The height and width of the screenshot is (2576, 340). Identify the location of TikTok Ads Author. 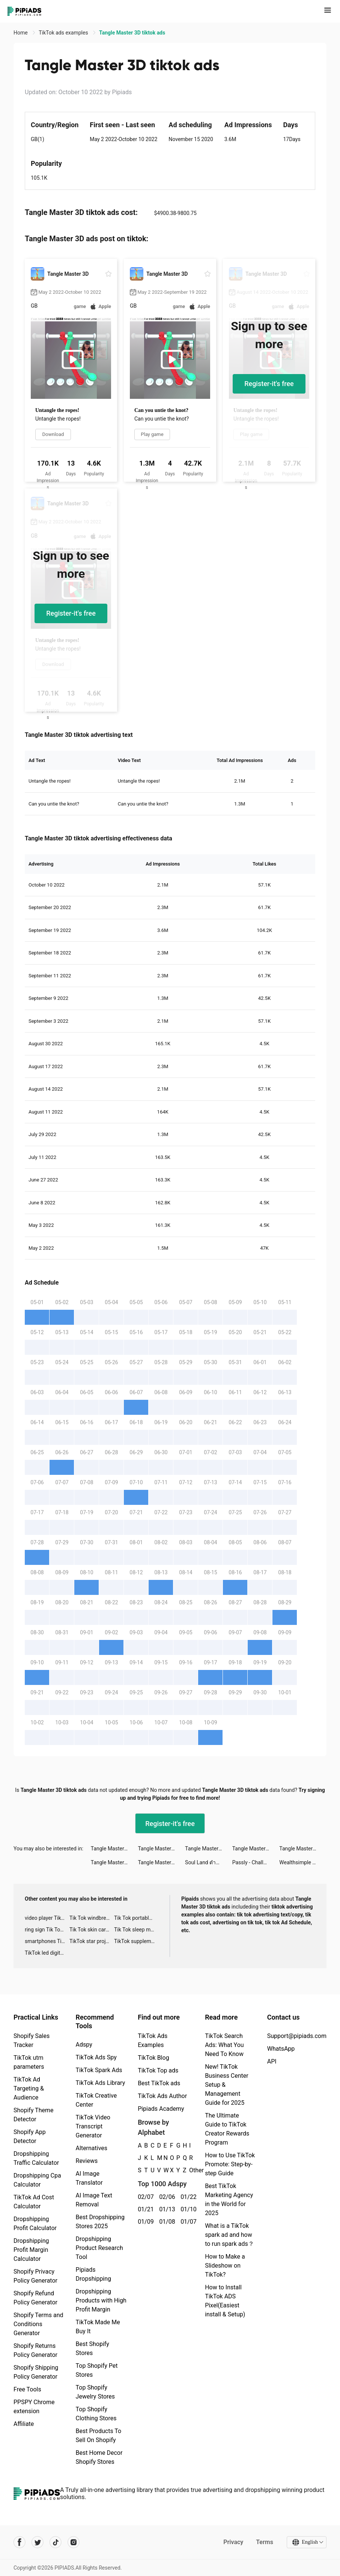
(162, 2096).